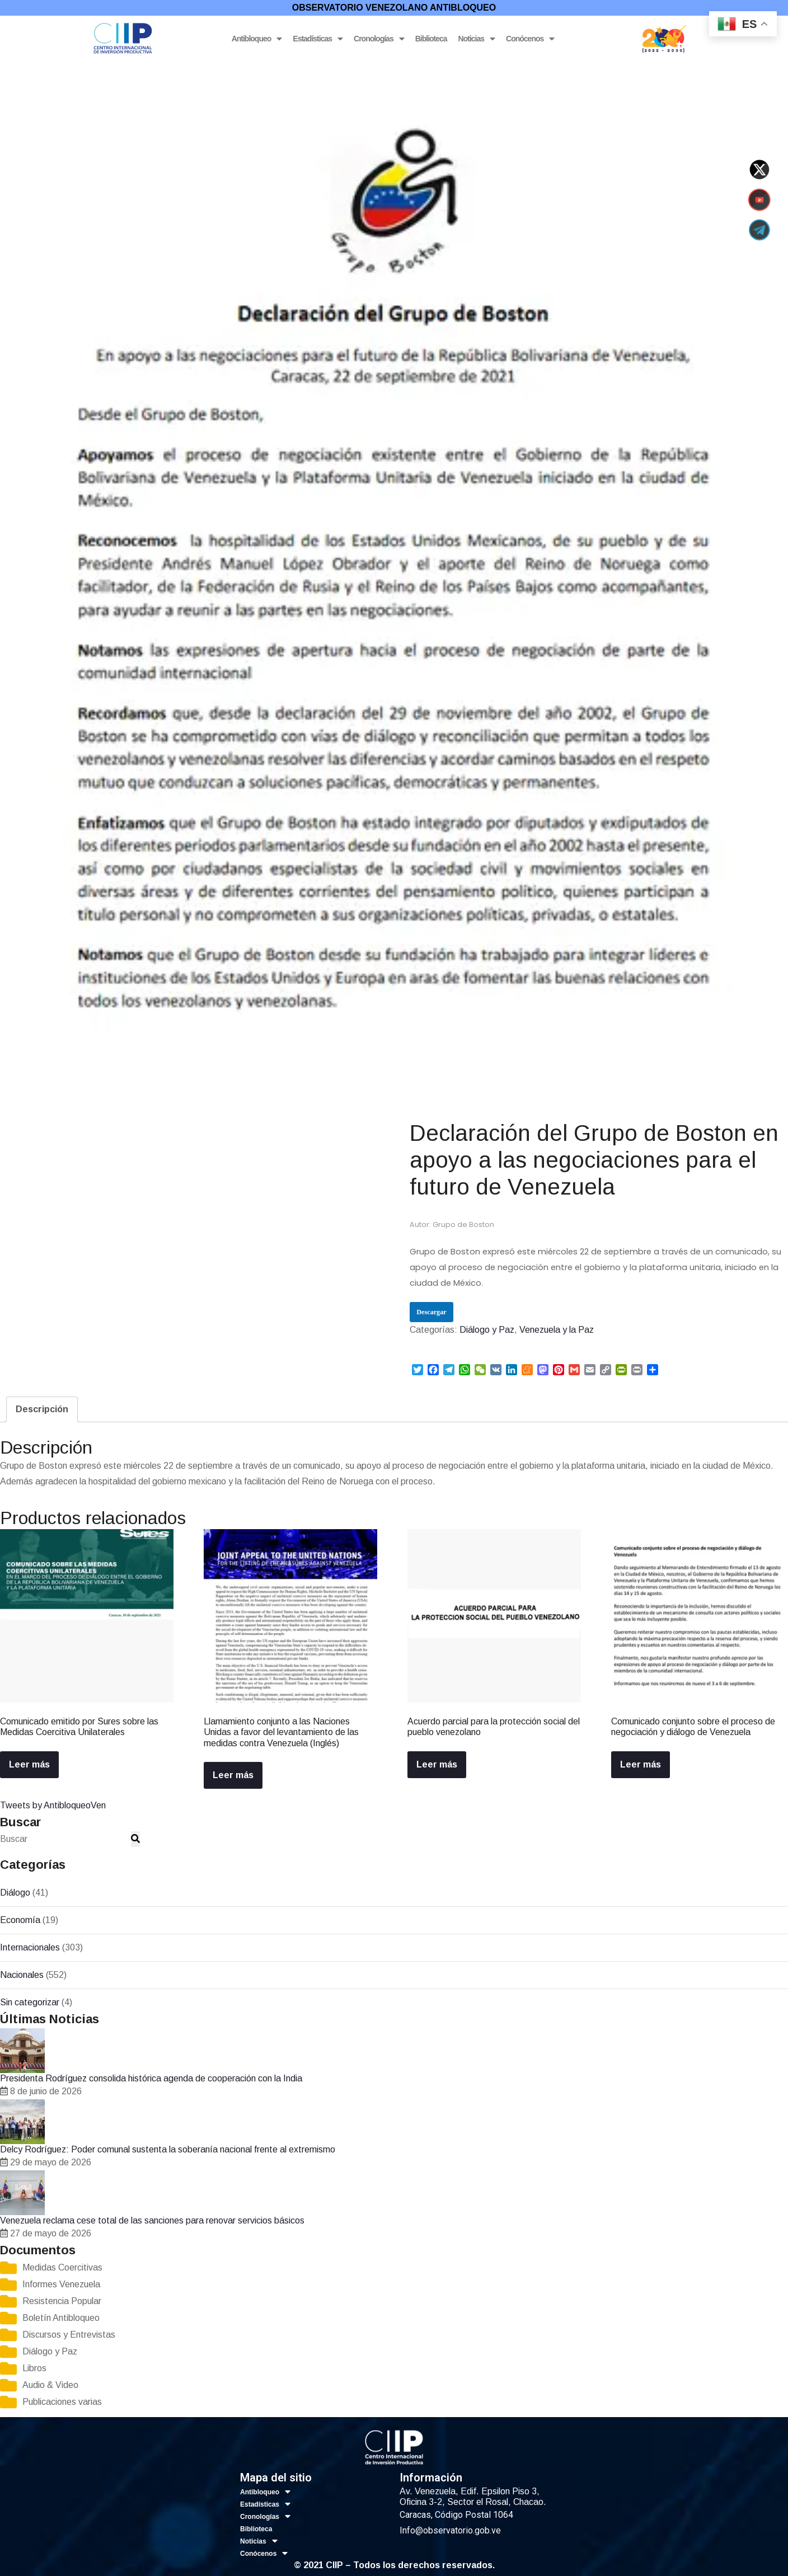 Image resolution: width=788 pixels, height=2576 pixels. I want to click on Delcy Rodríguez: Poder comunal sustenta la soberanía nacional frente al extremismo, so click(167, 2149).